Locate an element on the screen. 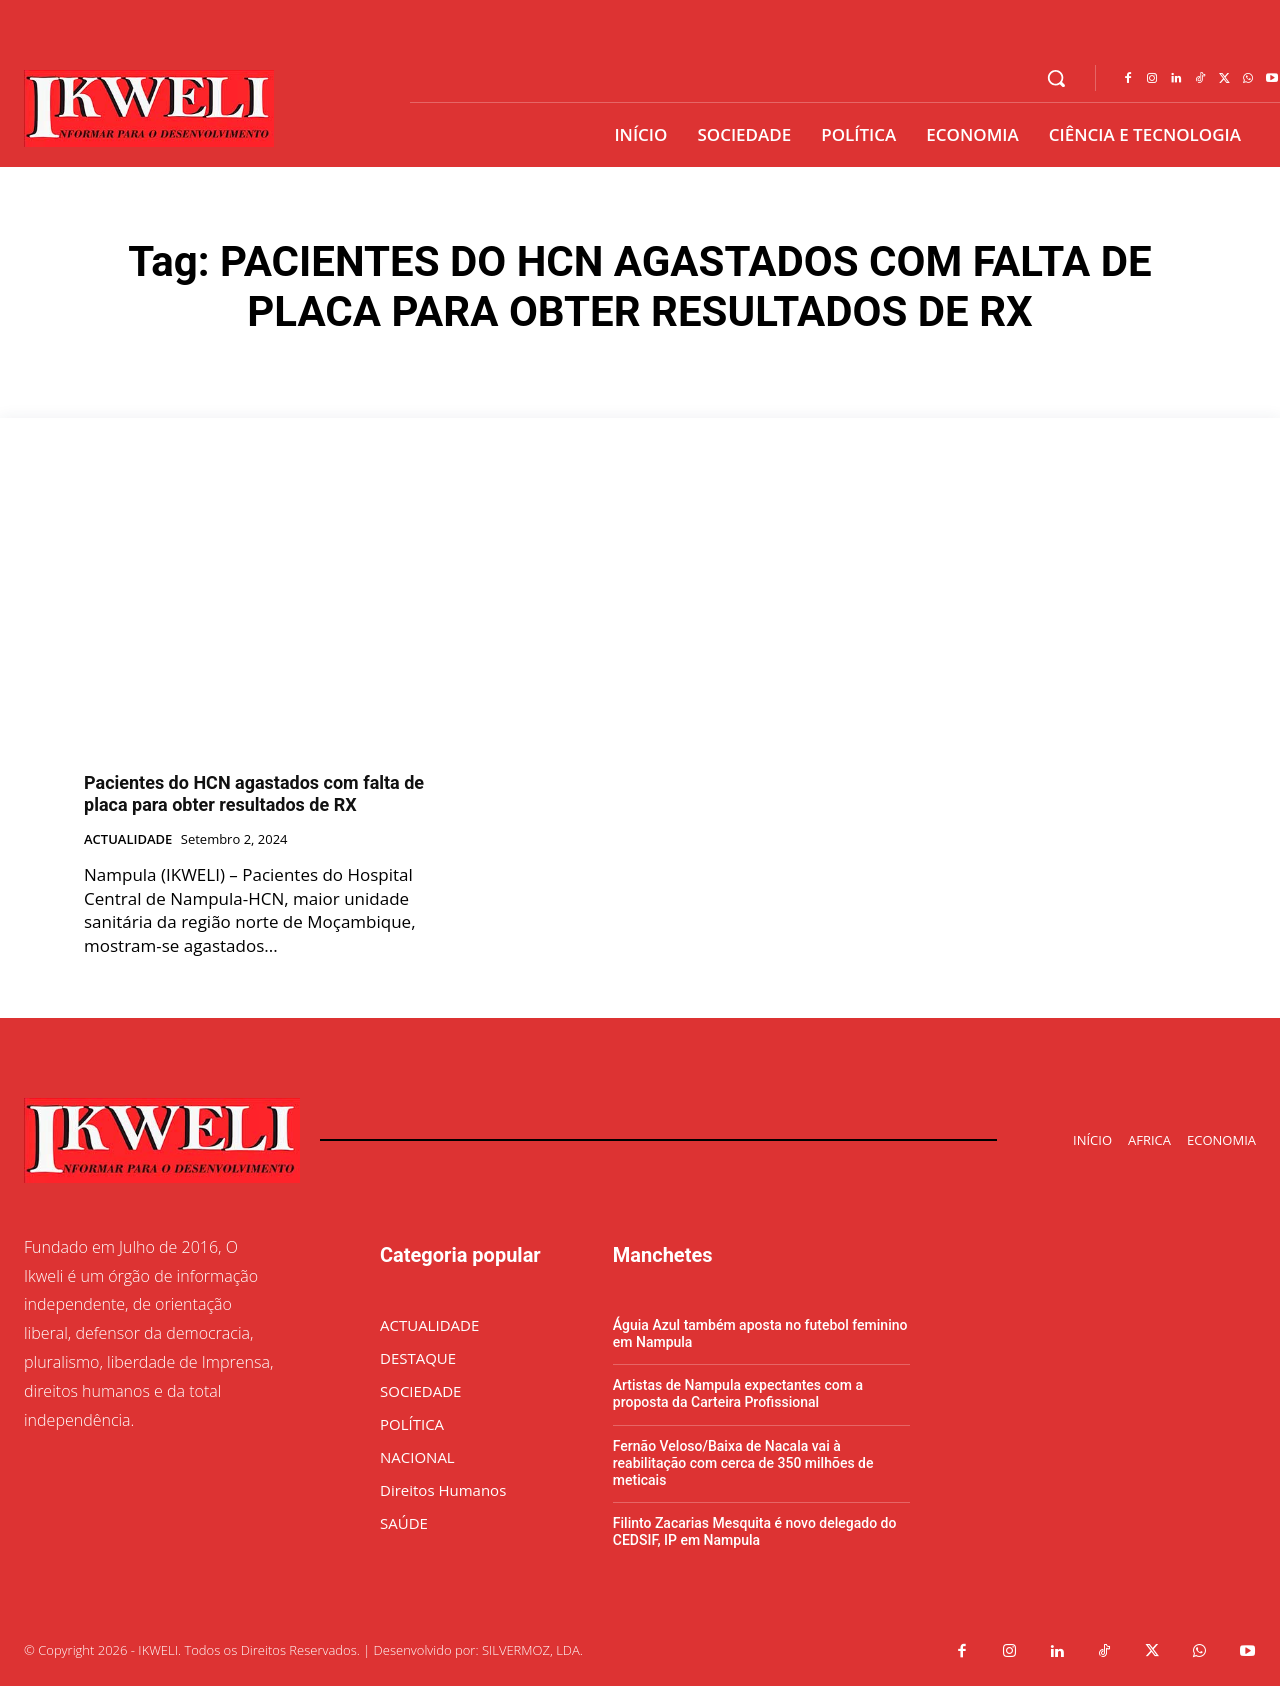  [button] is located at coordinates (1056, 78).